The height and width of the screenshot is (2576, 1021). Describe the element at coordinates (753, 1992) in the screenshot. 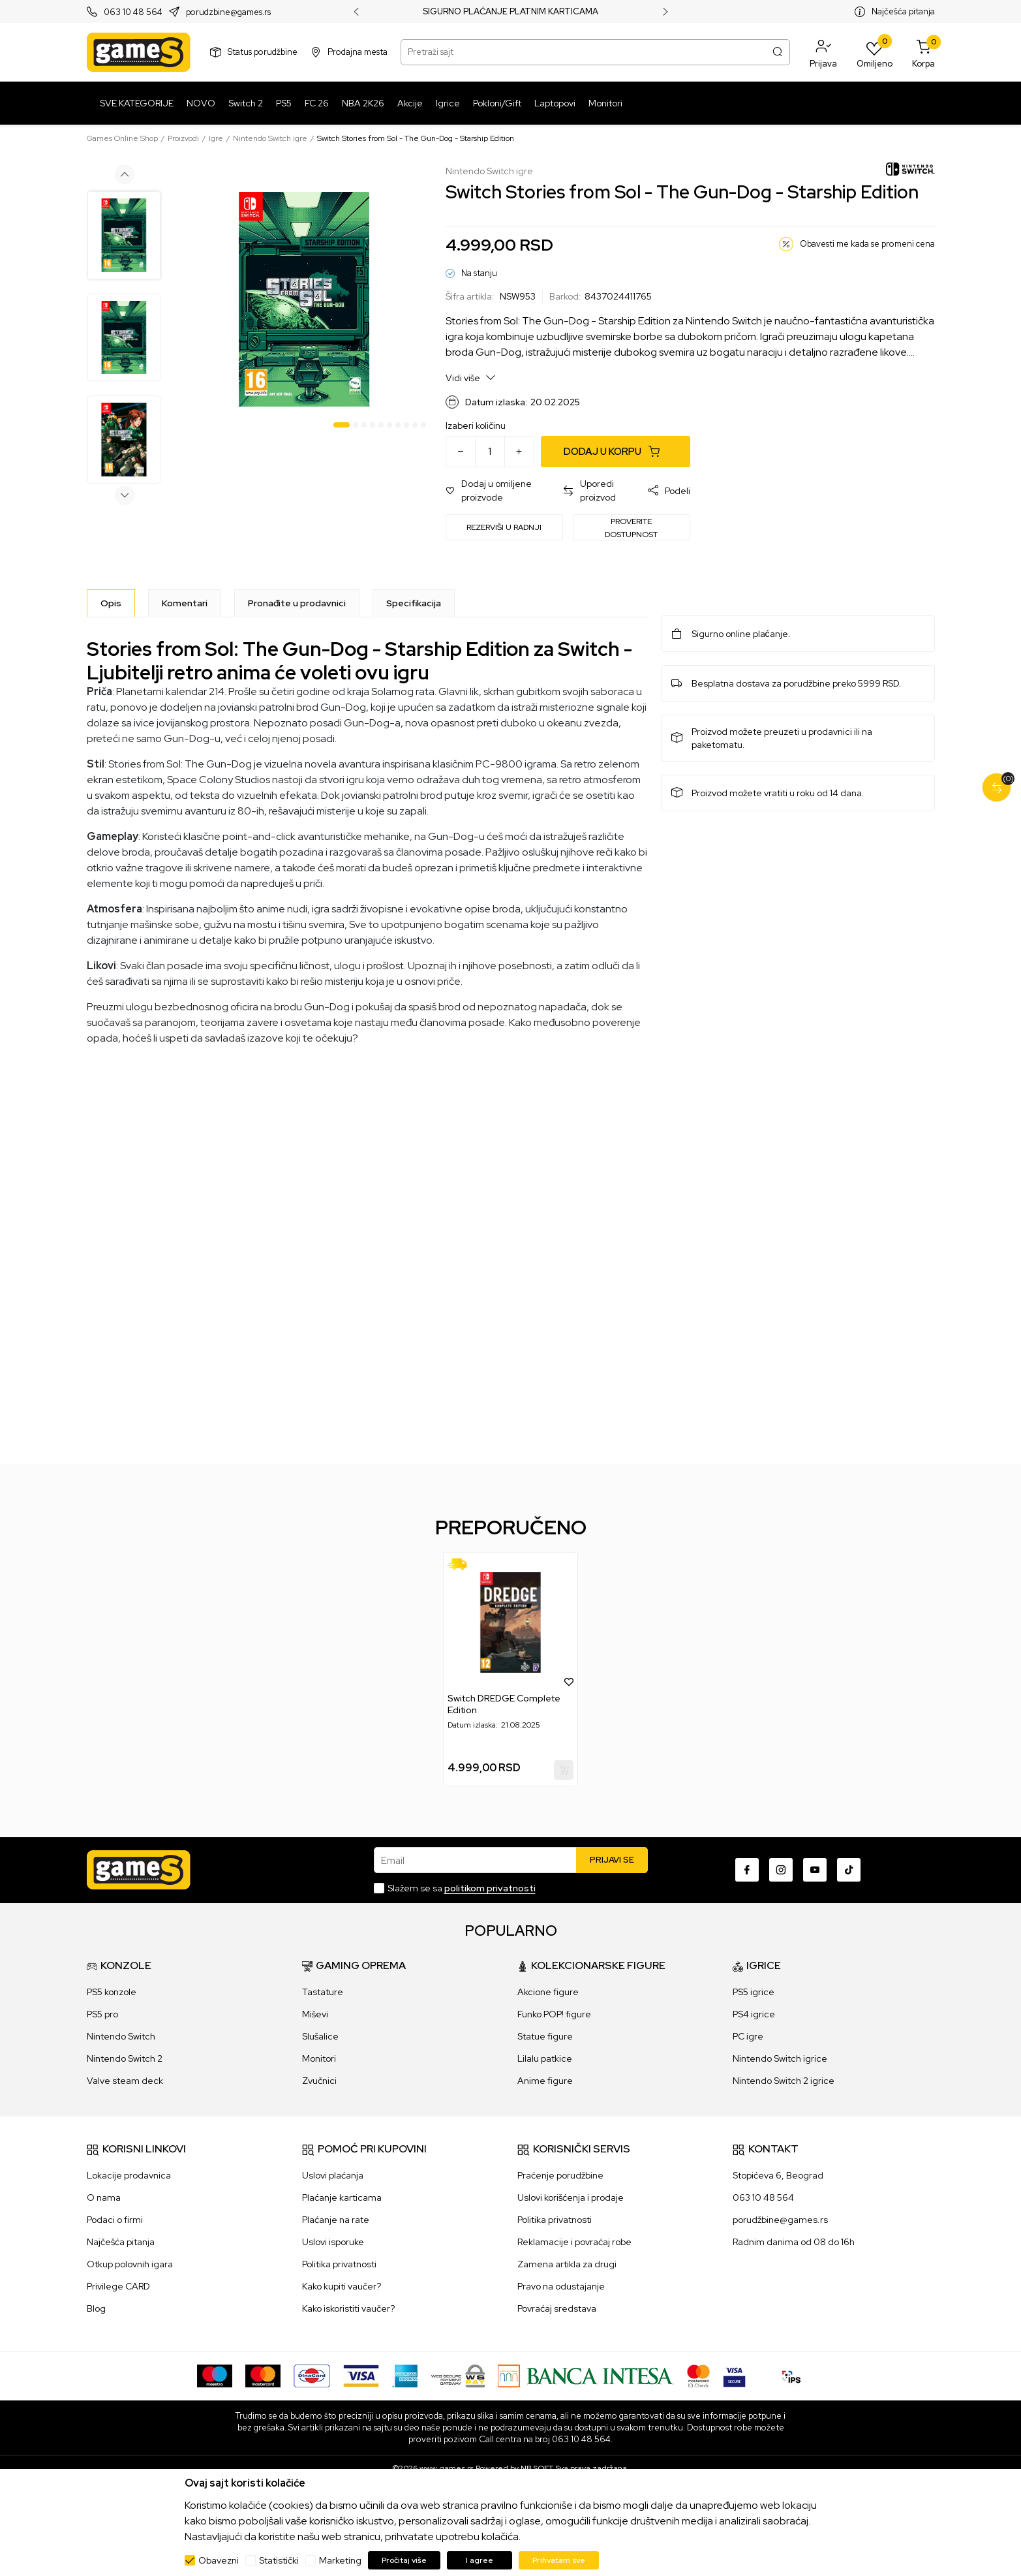

I see `PS5 igrice` at that location.